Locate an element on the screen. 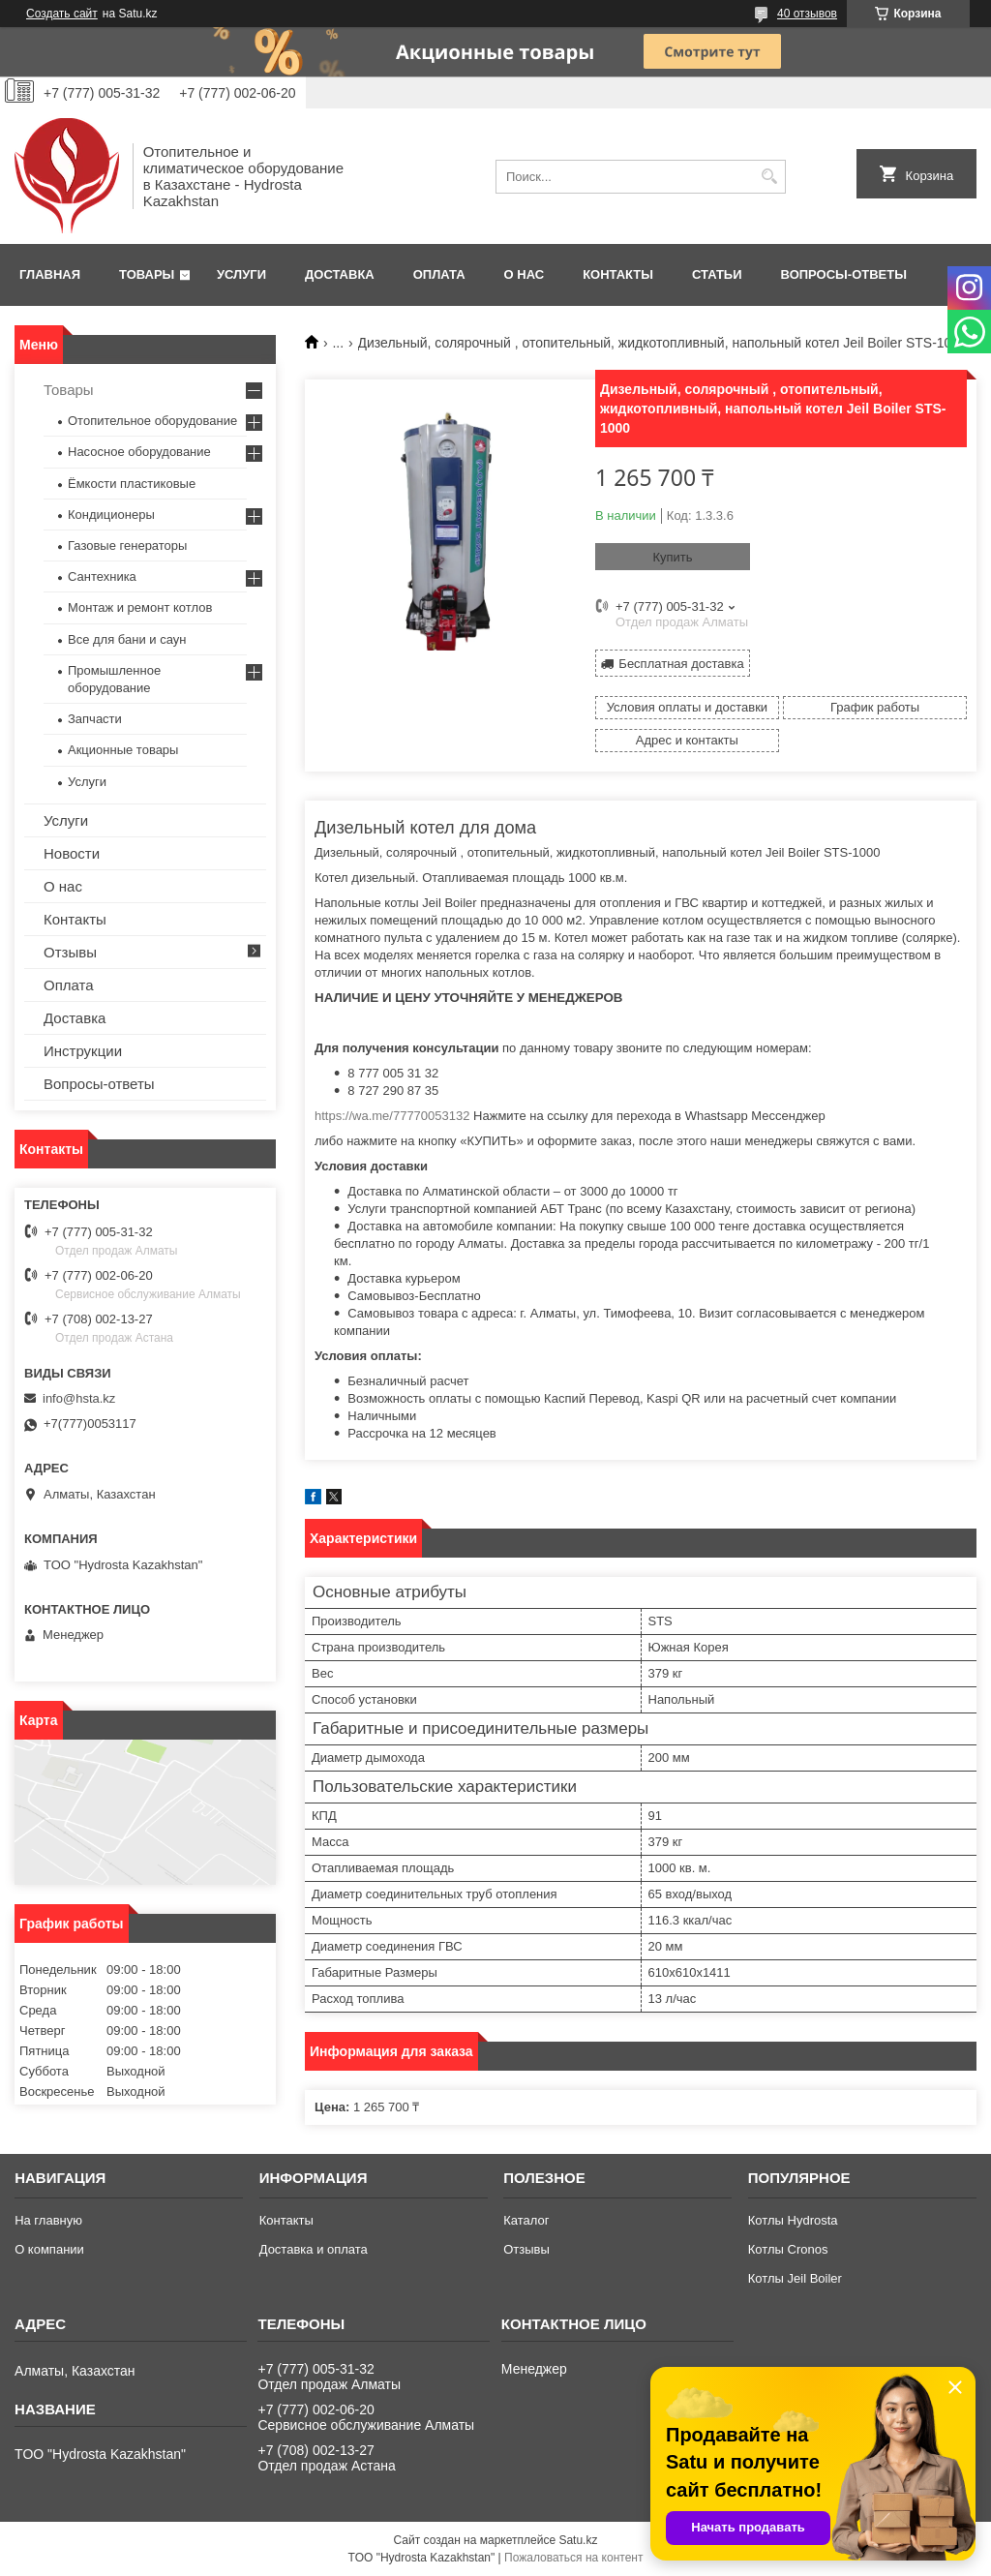 Image resolution: width=991 pixels, height=2576 pixels. Вопросы-ответы is located at coordinates (844, 274).